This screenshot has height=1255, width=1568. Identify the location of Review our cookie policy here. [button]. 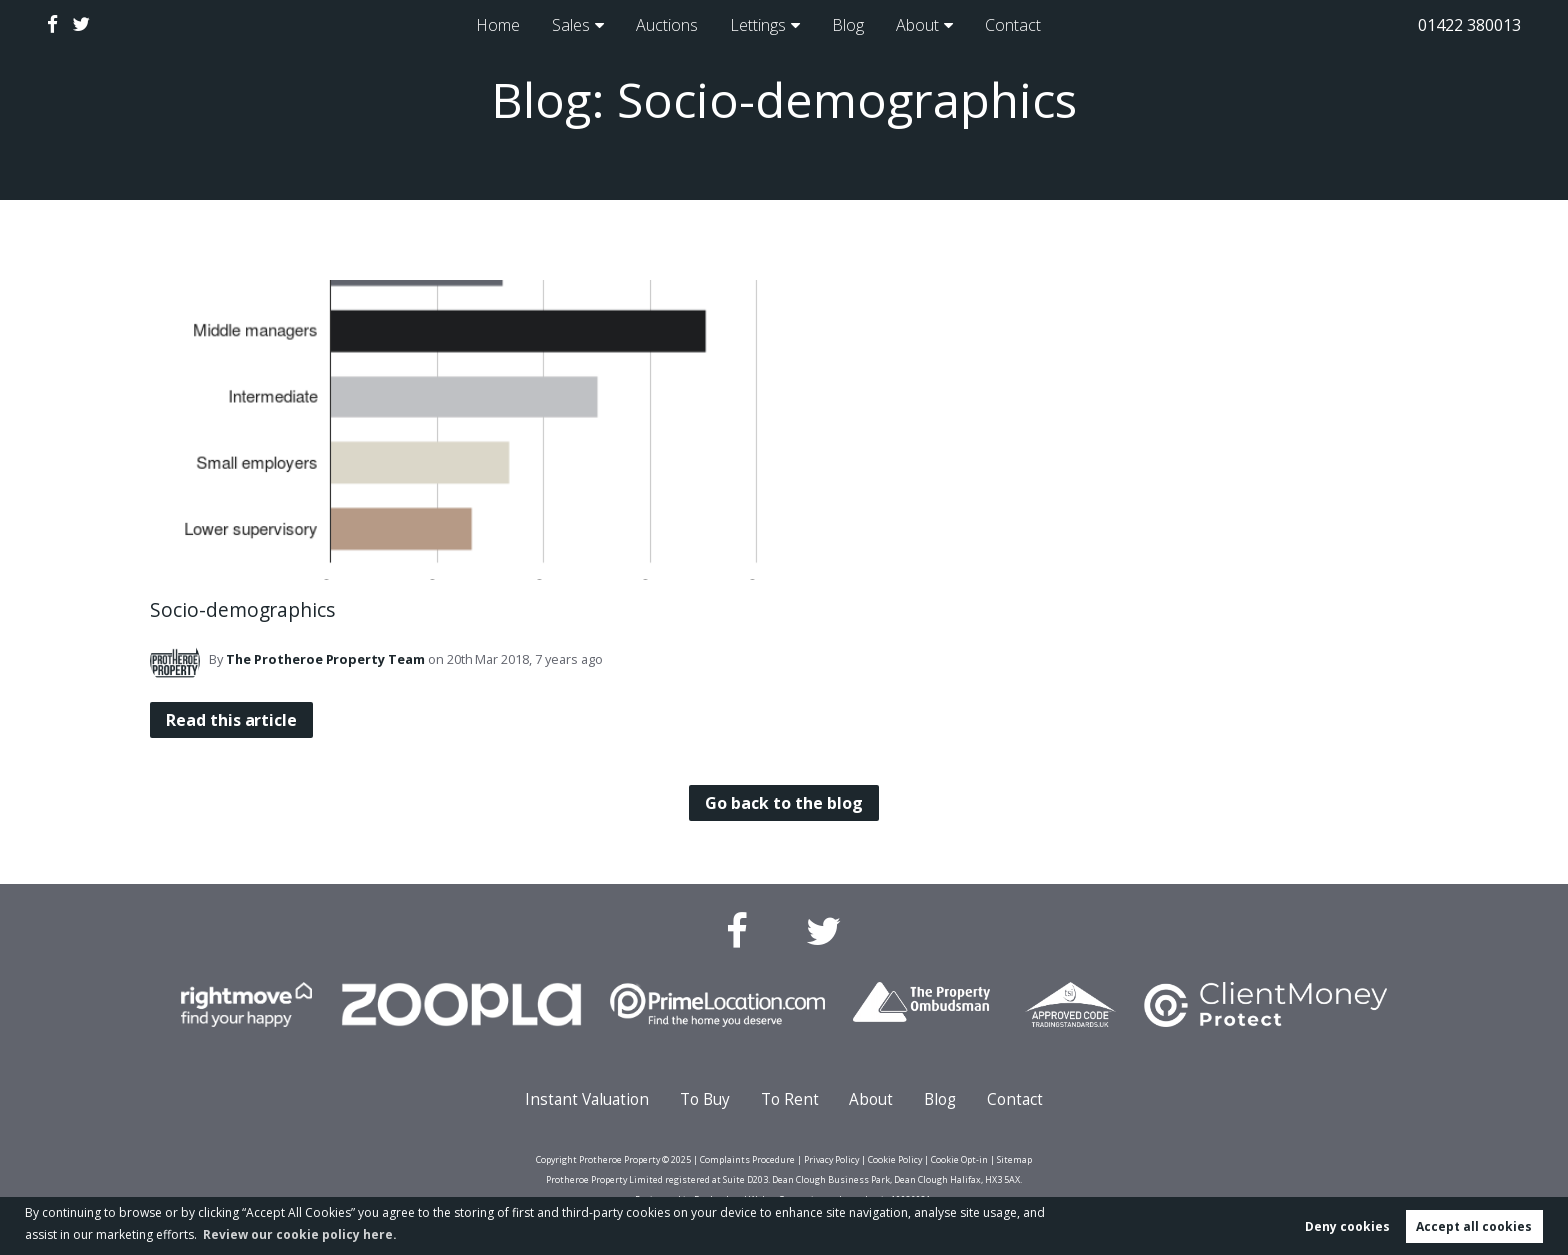
(300, 1234).